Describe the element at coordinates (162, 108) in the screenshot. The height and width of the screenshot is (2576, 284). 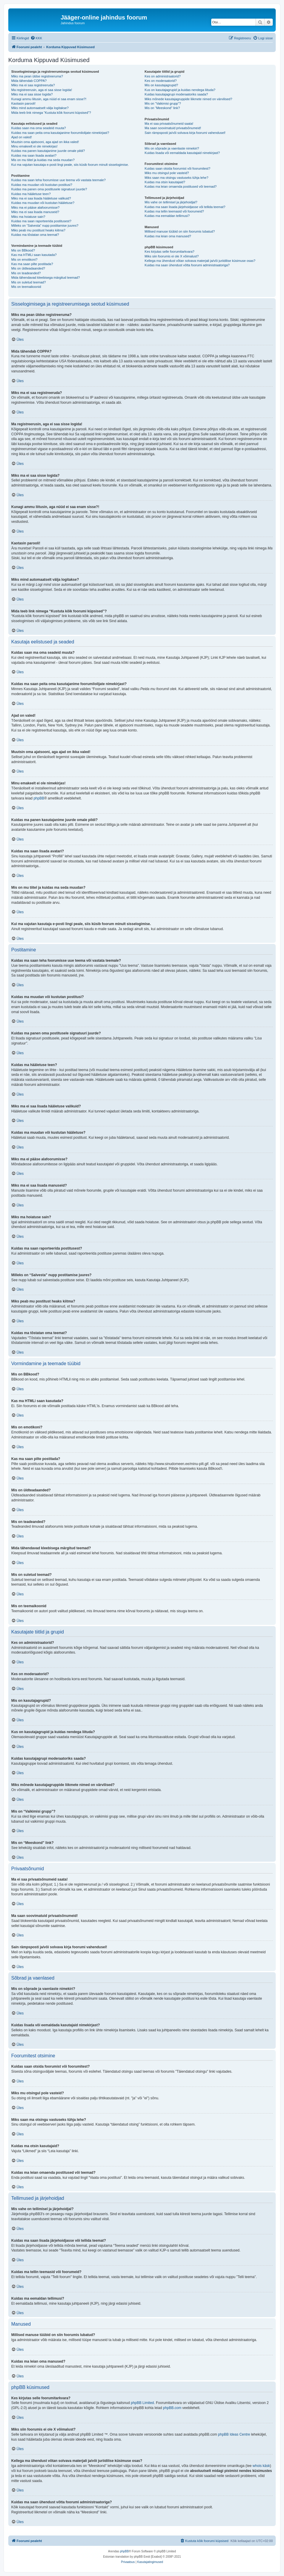
I see `Mis on “Meeskond” link?` at that location.